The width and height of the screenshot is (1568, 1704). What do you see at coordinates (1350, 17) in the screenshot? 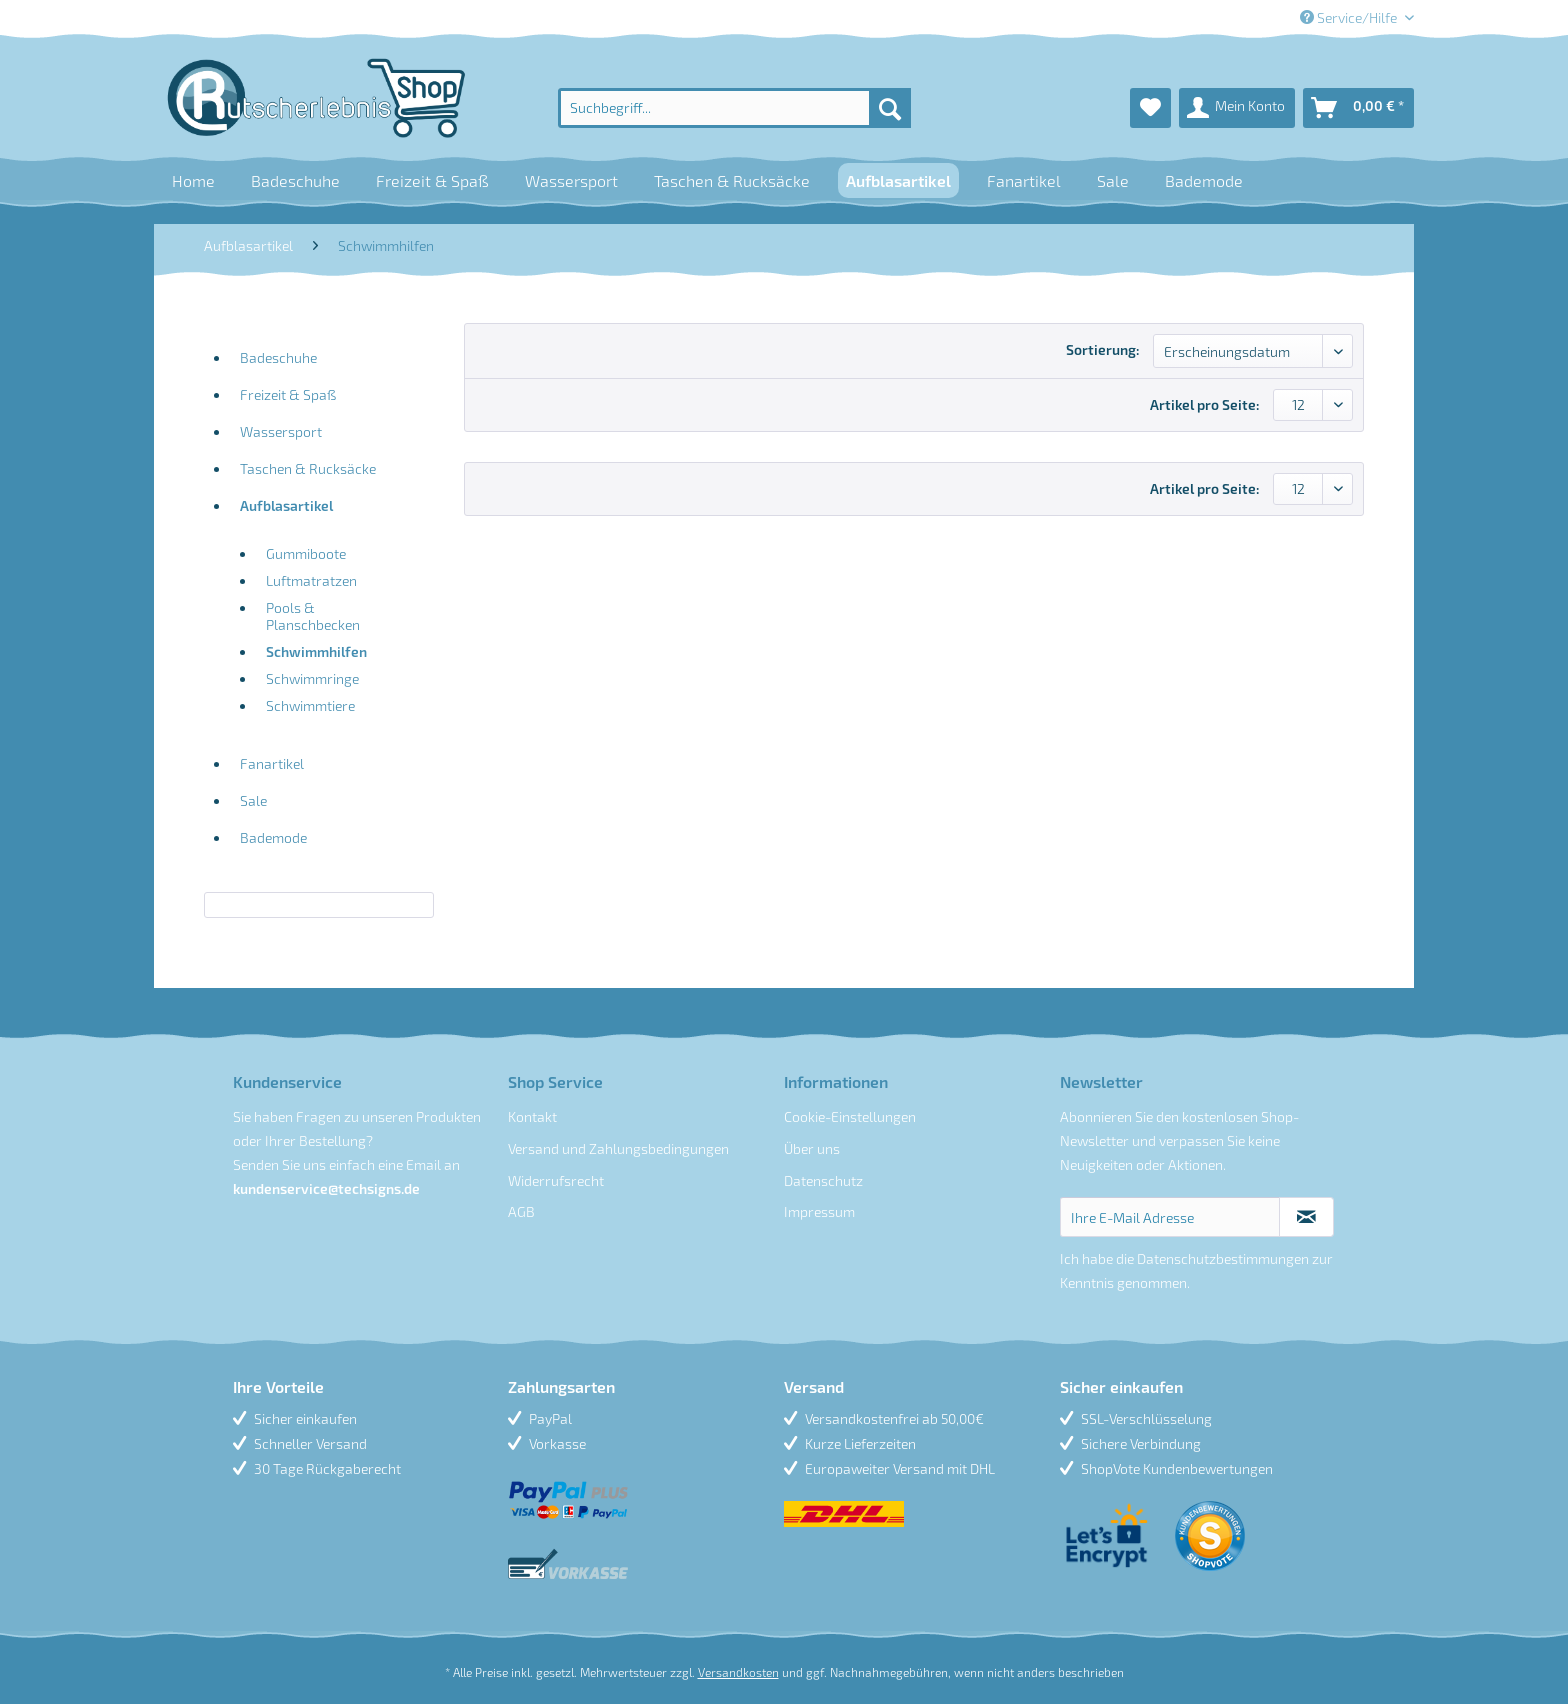
I see `Service/Hilfe [menuitem]` at bounding box center [1350, 17].